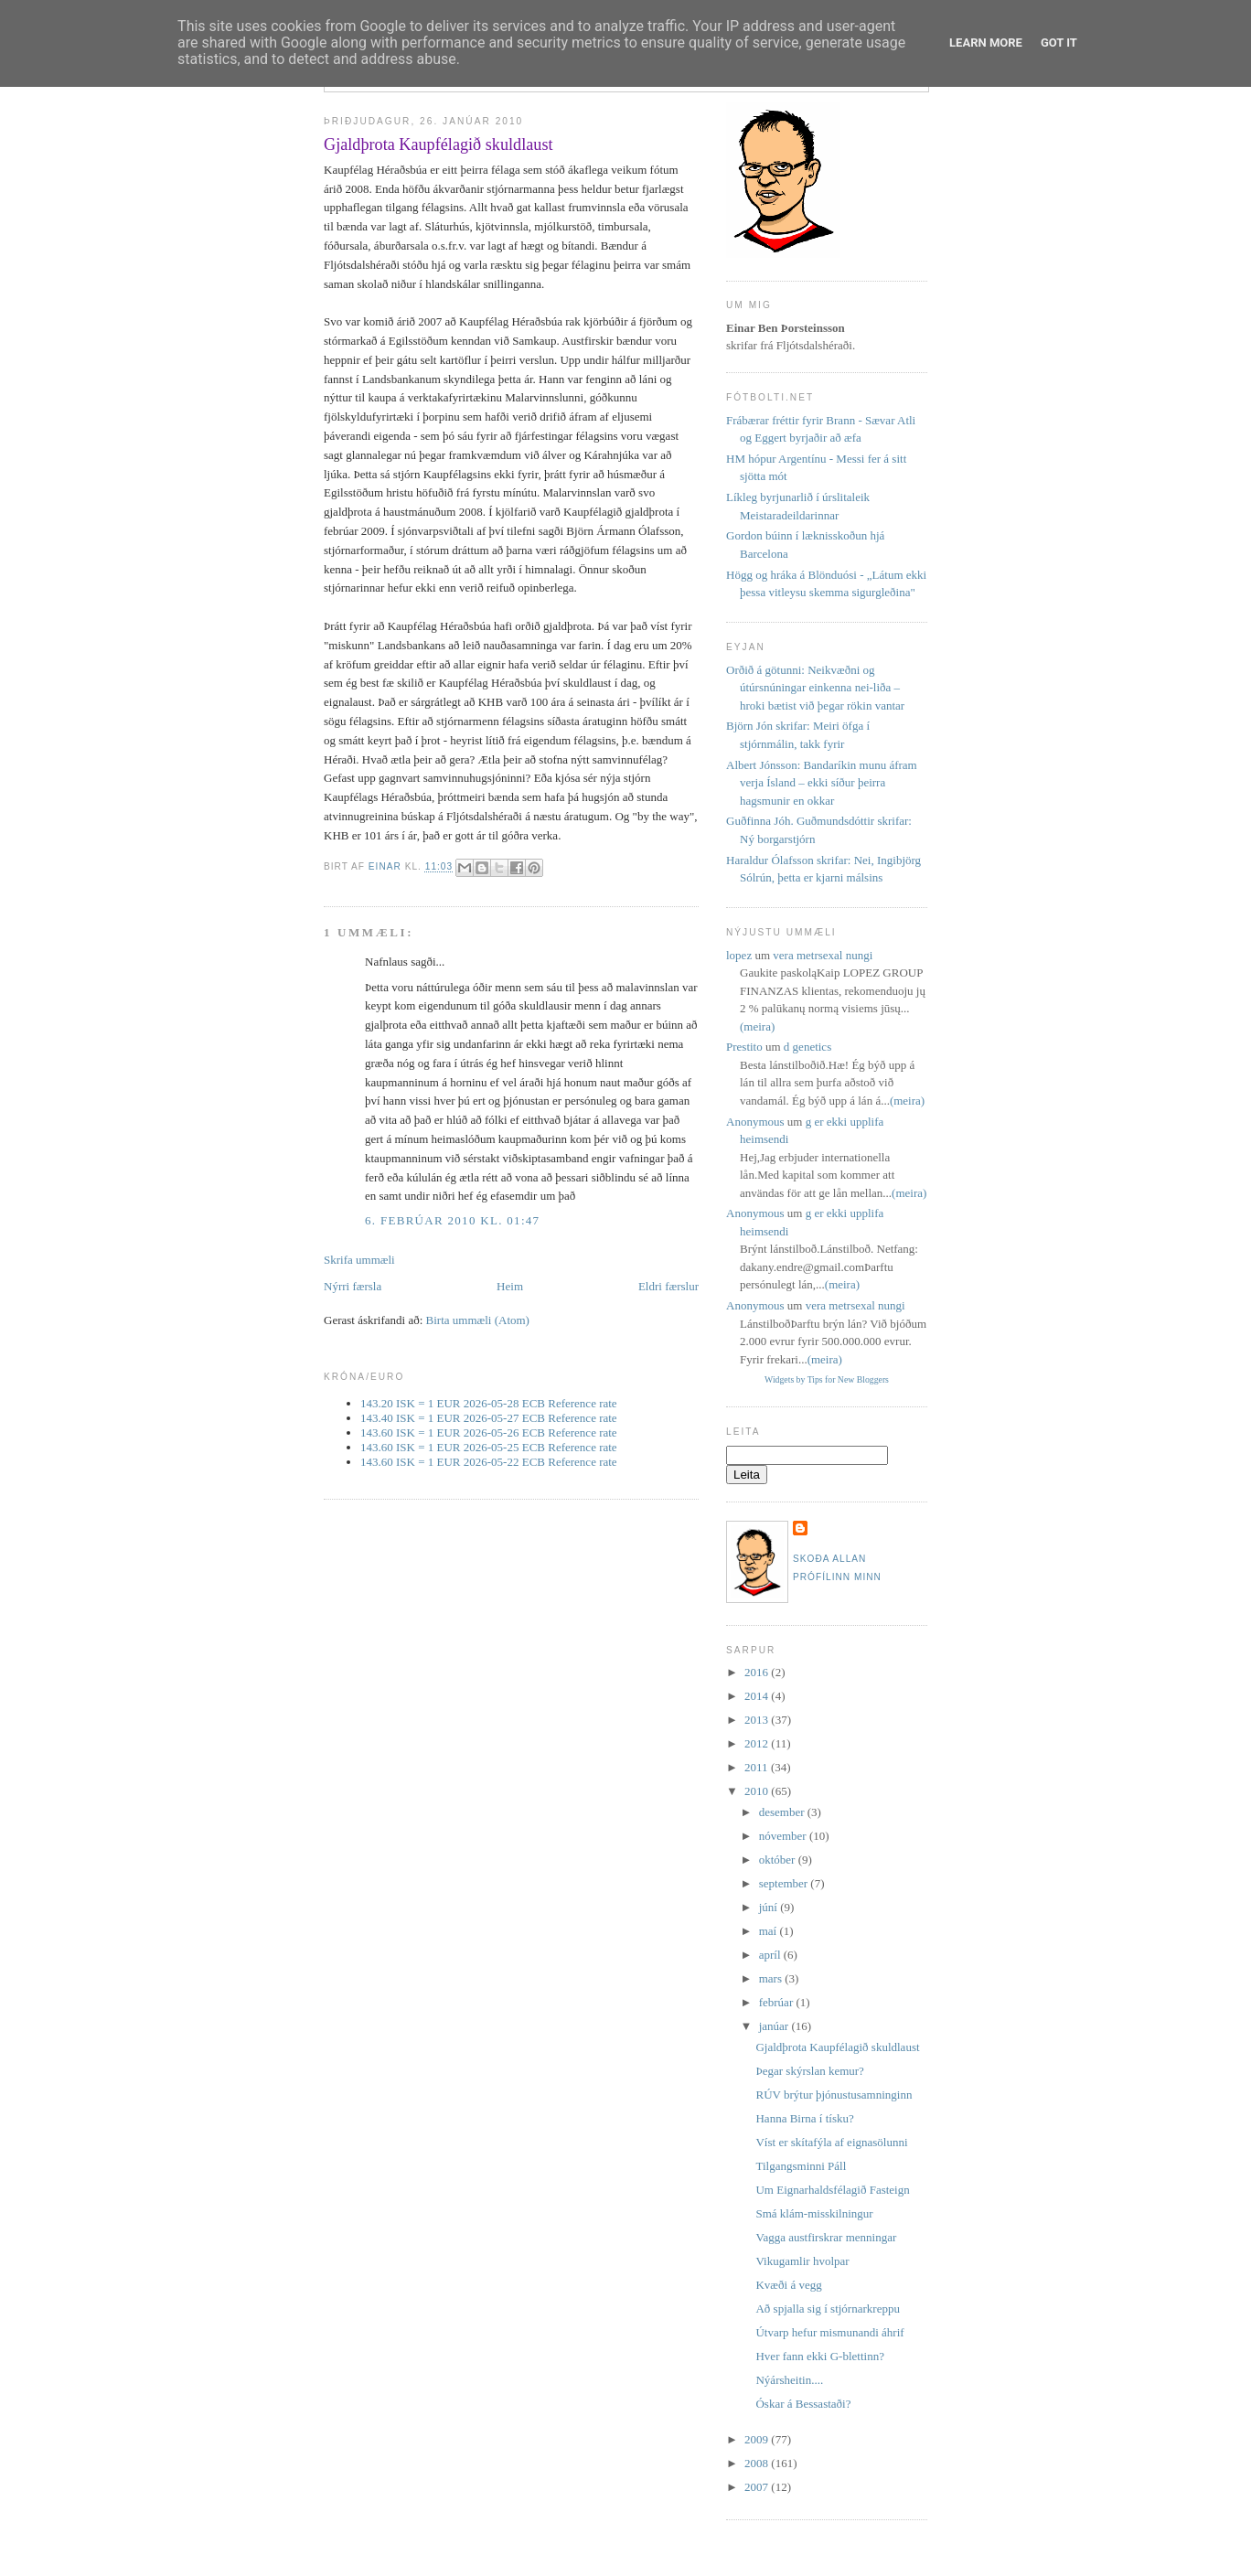 The image size is (1251, 2576). Describe the element at coordinates (815, 687) in the screenshot. I see `Orðið á götunni: Neikvæðni og útúrsnúningar einkenna nei-liða – hroki bætist við þegar rökin vantar` at that location.